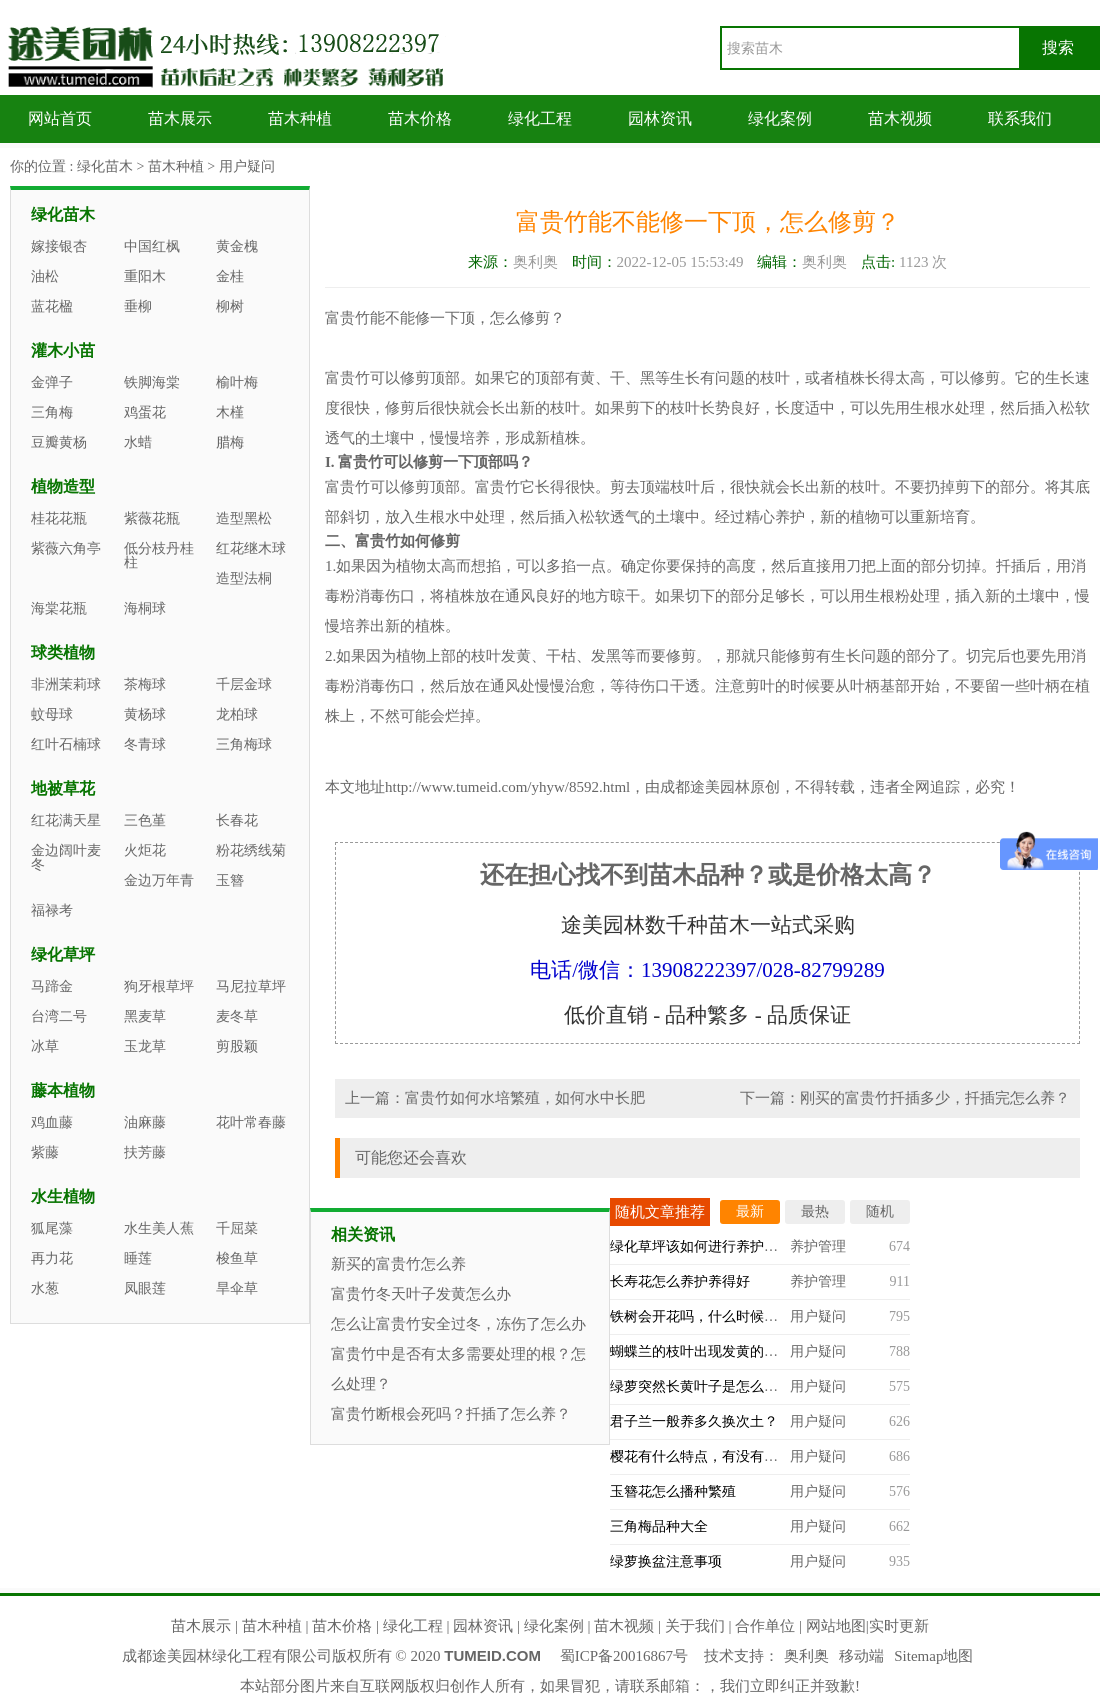  Describe the element at coordinates (244, 518) in the screenshot. I see `造型黑松` at that location.